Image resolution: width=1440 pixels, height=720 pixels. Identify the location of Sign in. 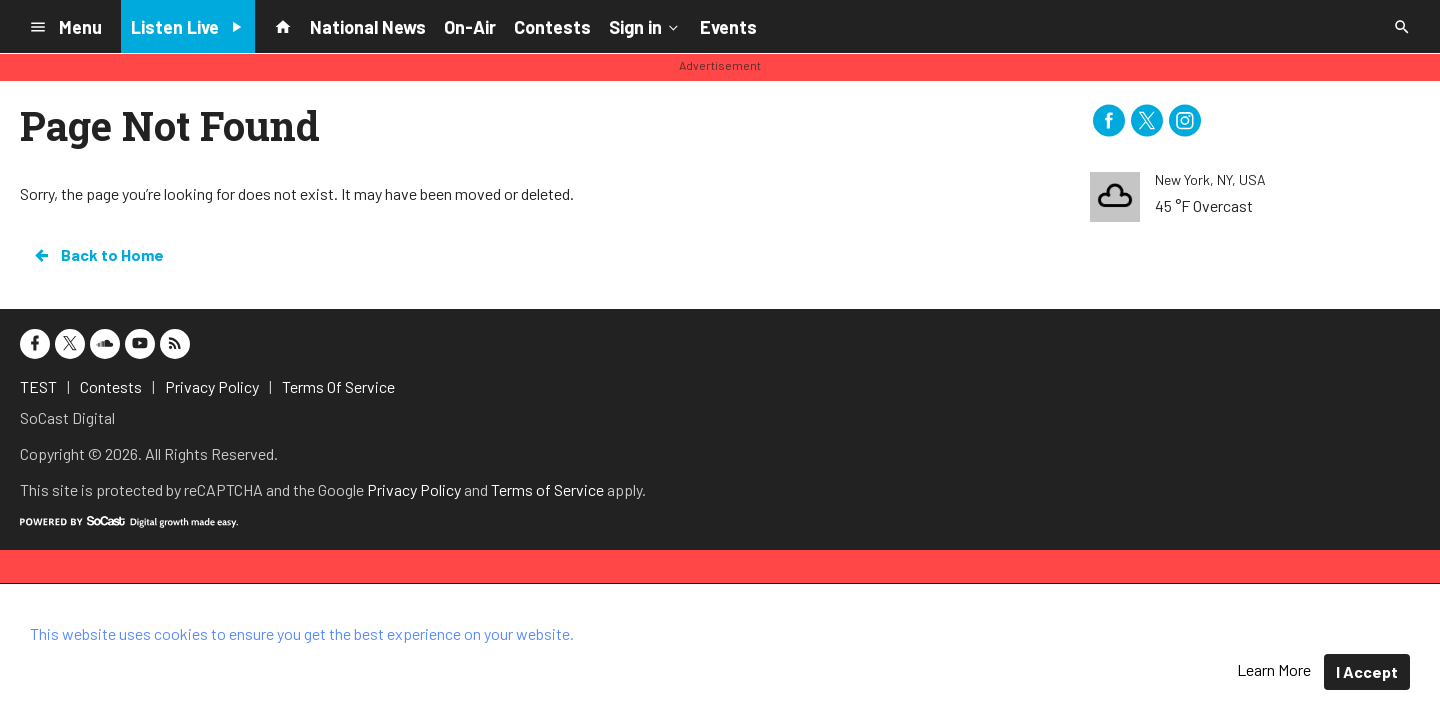
(645, 26).